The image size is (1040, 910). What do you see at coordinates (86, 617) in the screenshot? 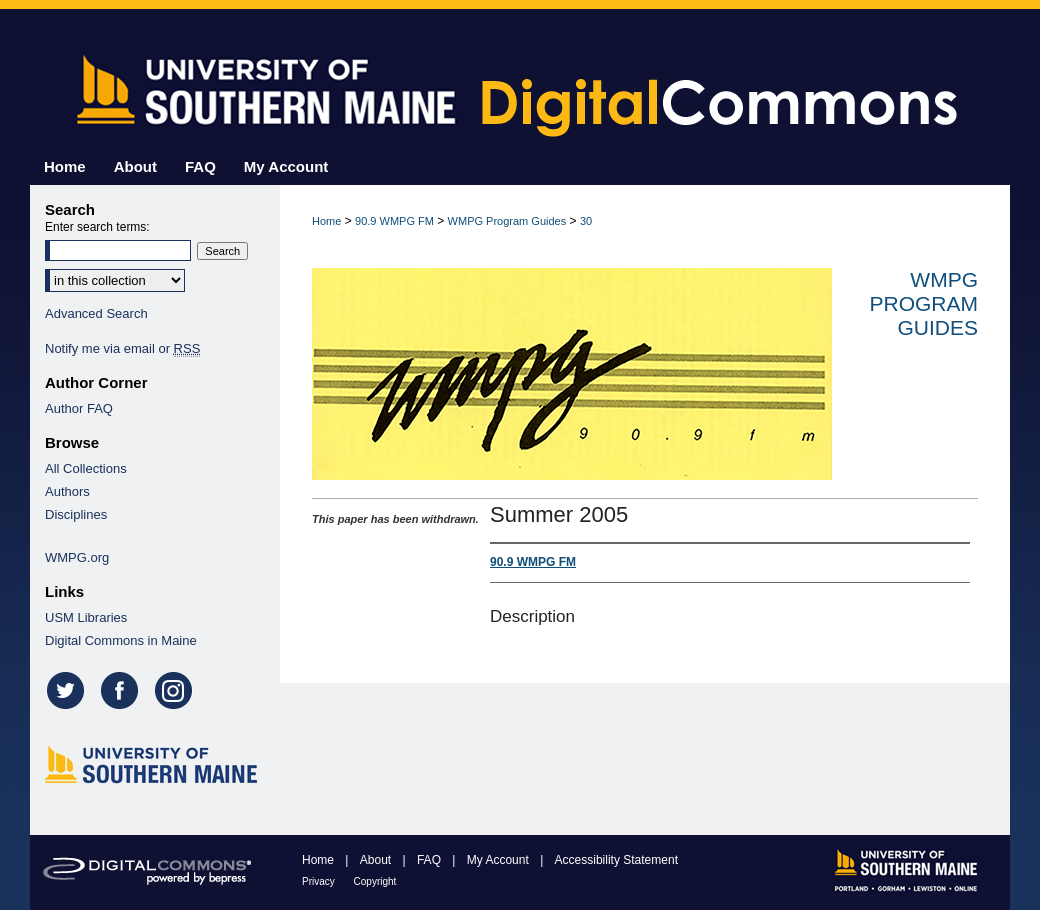
I see `USM Libraries` at bounding box center [86, 617].